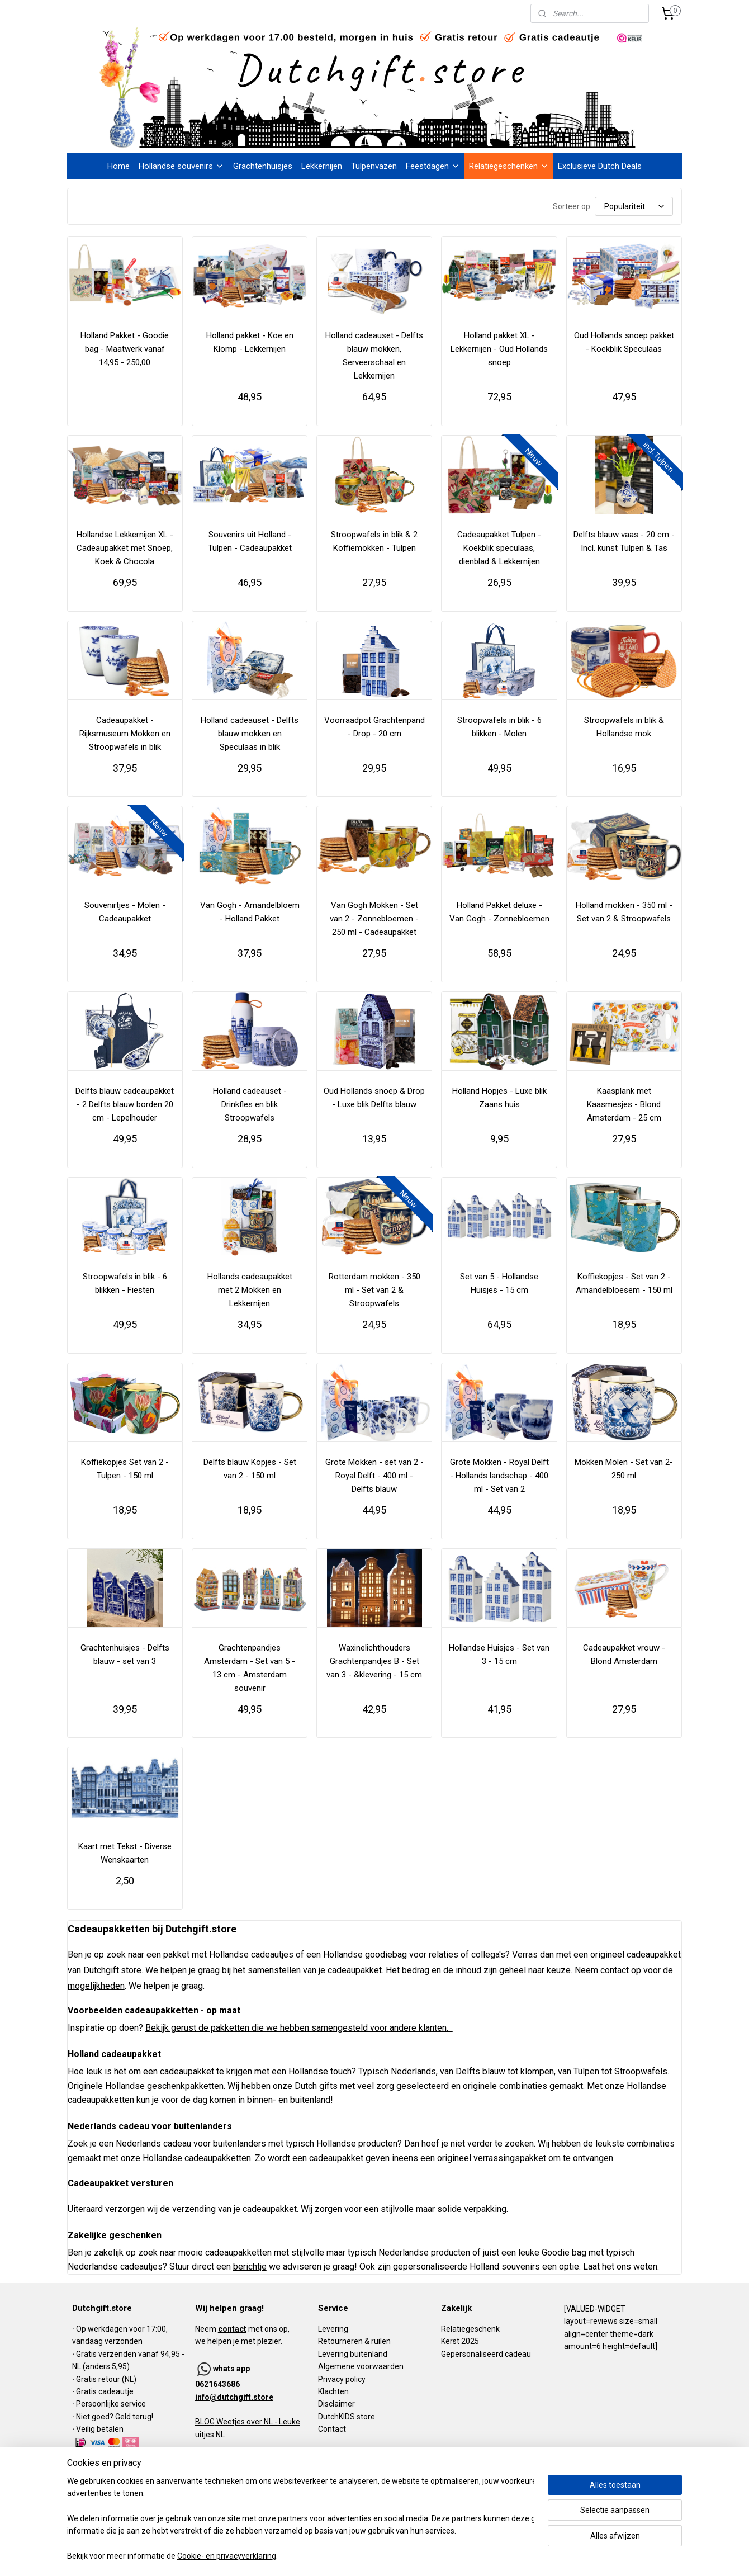 The image size is (749, 2576). Describe the element at coordinates (499, 912) in the screenshot. I see `Holland Pakket deluxe - Van Gogh - Zonnebloemen` at that location.